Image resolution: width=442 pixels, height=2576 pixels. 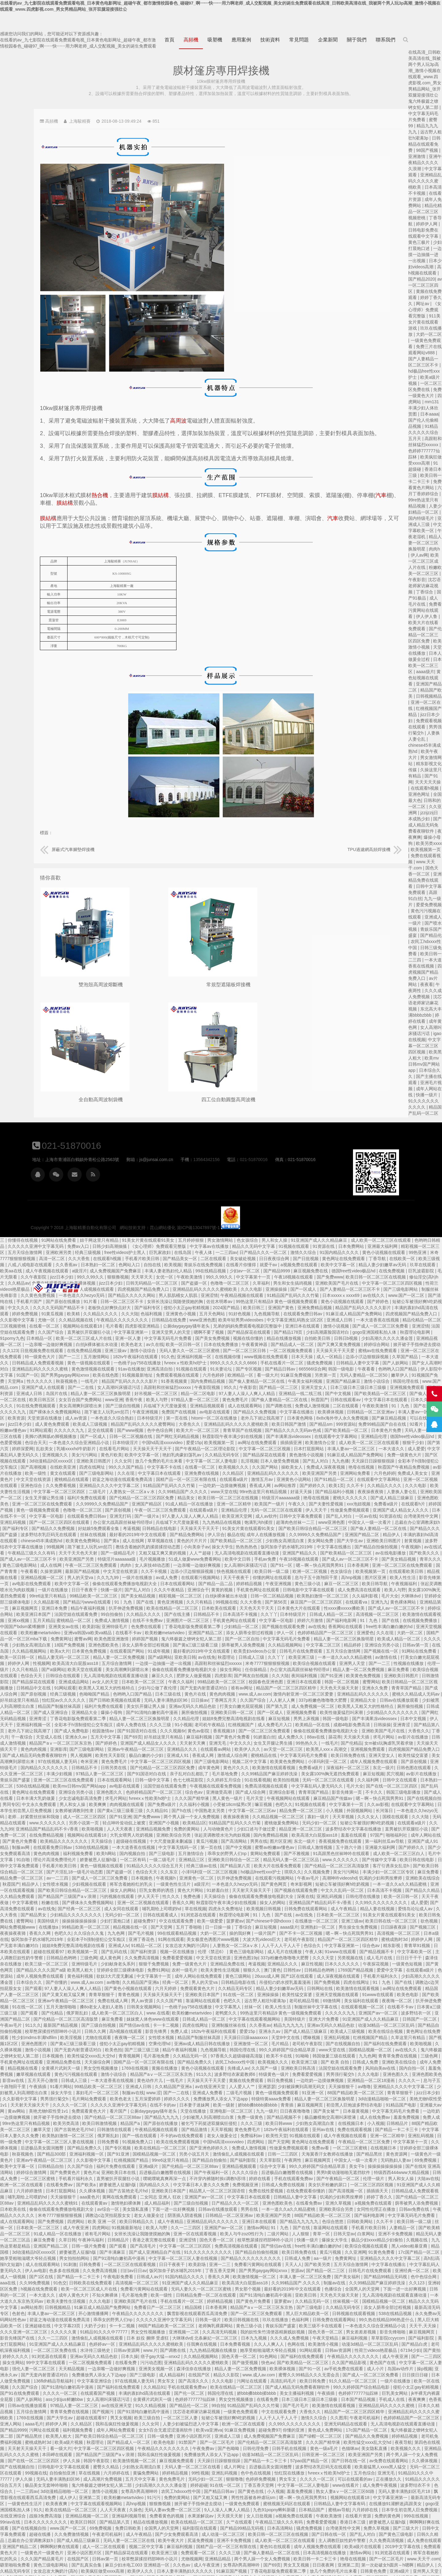 What do you see at coordinates (140, 2534) in the screenshot?
I see `泡妞18视频` at bounding box center [140, 2534].